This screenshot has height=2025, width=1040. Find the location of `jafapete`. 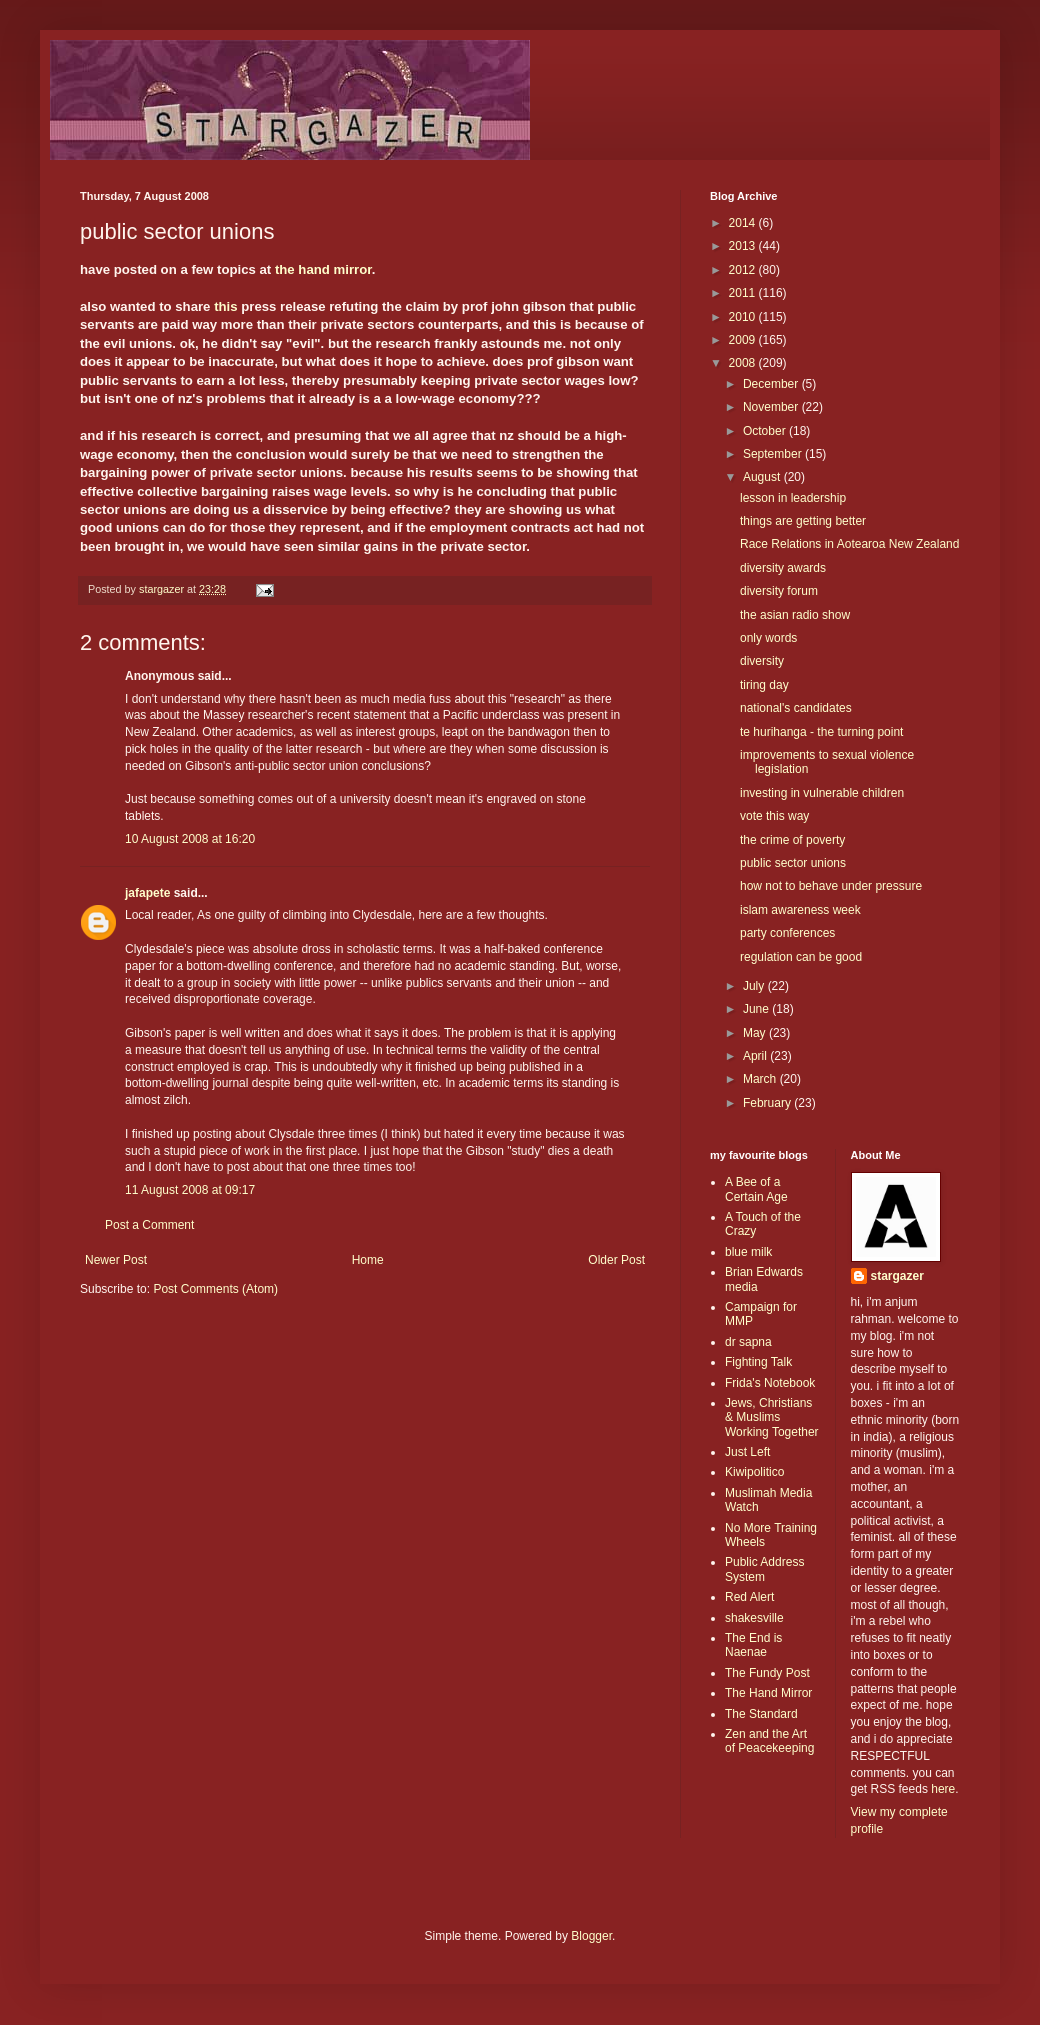

jafapete is located at coordinates (147, 893).